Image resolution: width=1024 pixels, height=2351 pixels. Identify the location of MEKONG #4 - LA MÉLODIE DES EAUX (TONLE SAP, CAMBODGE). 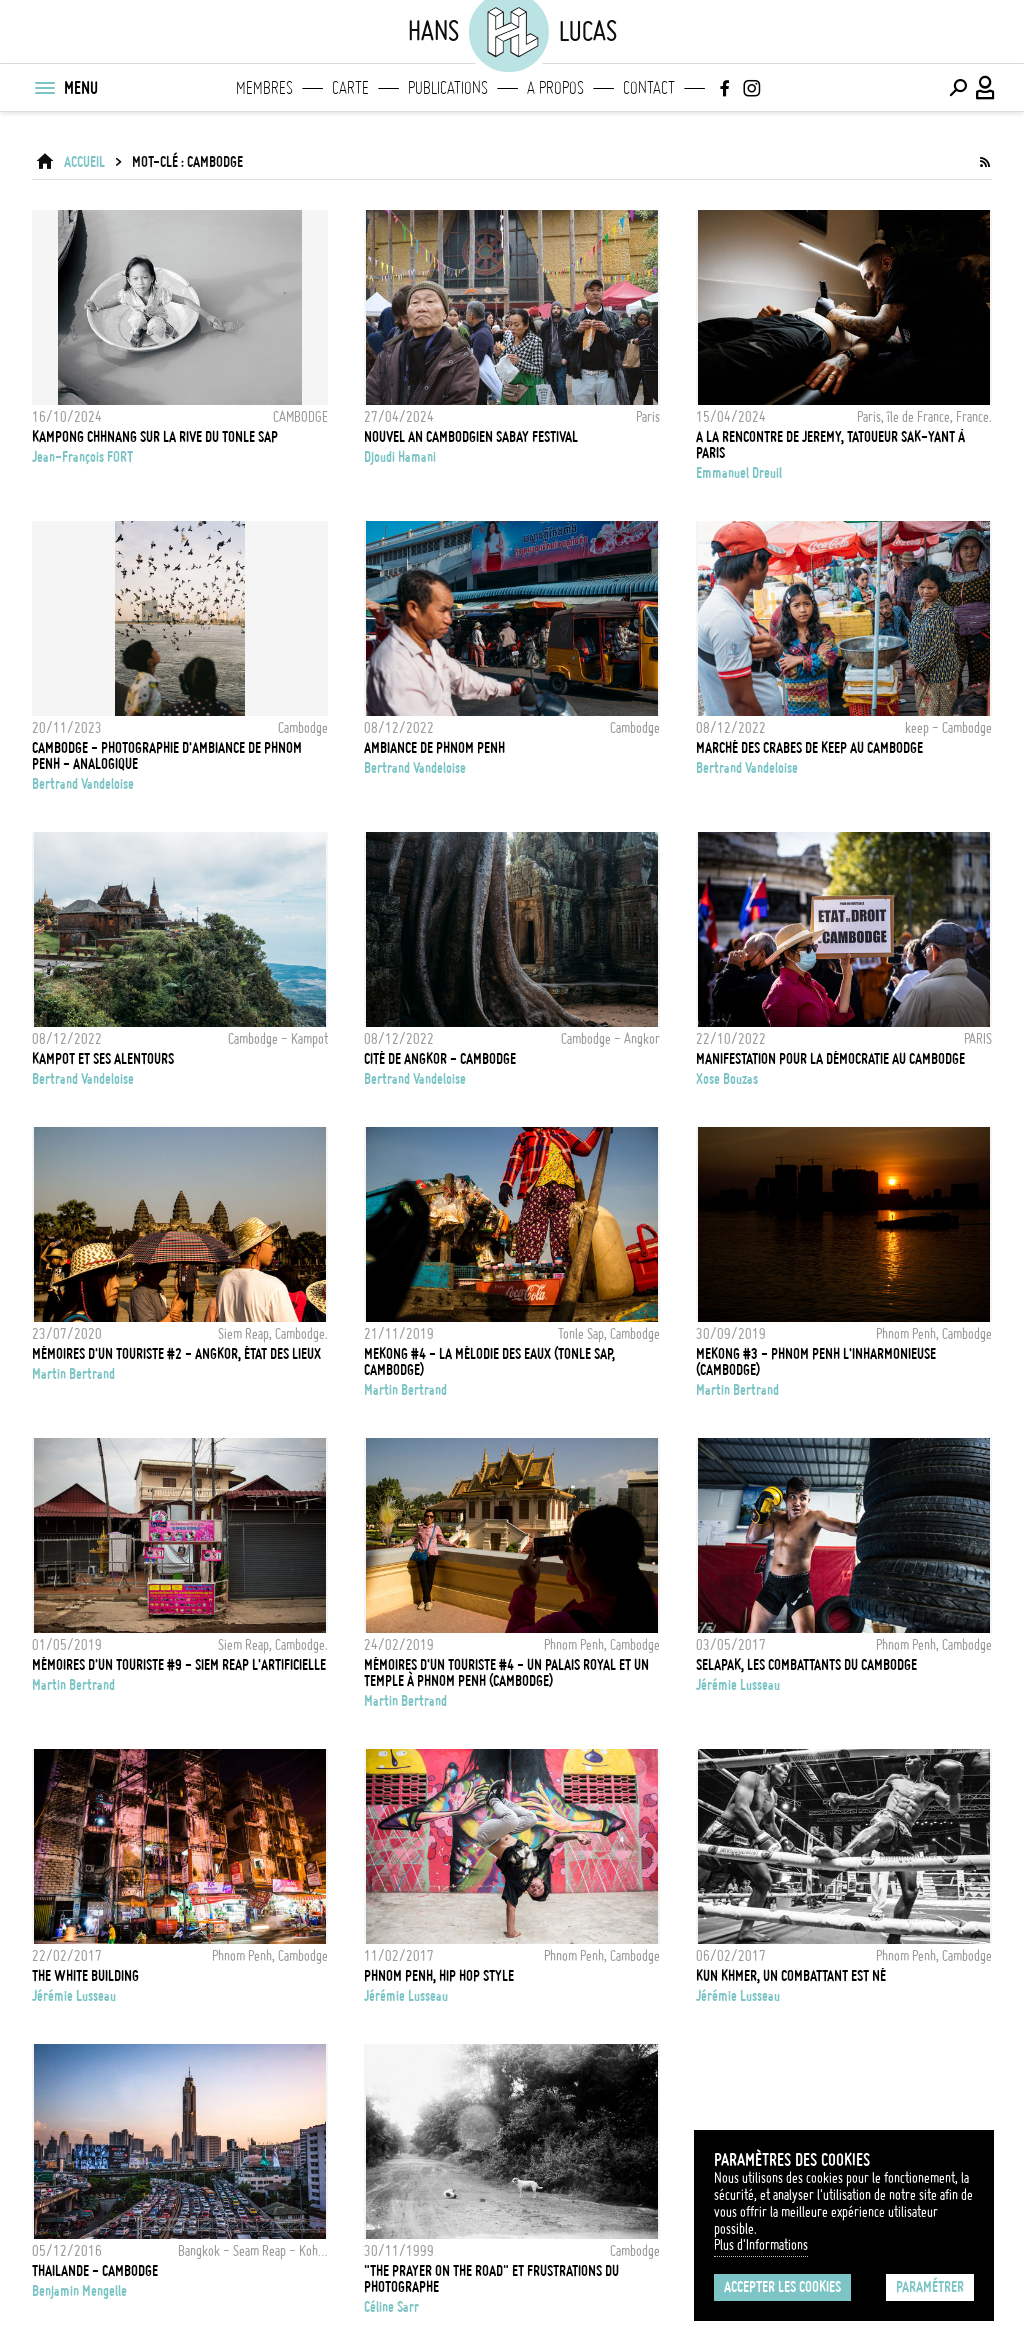
(489, 1362).